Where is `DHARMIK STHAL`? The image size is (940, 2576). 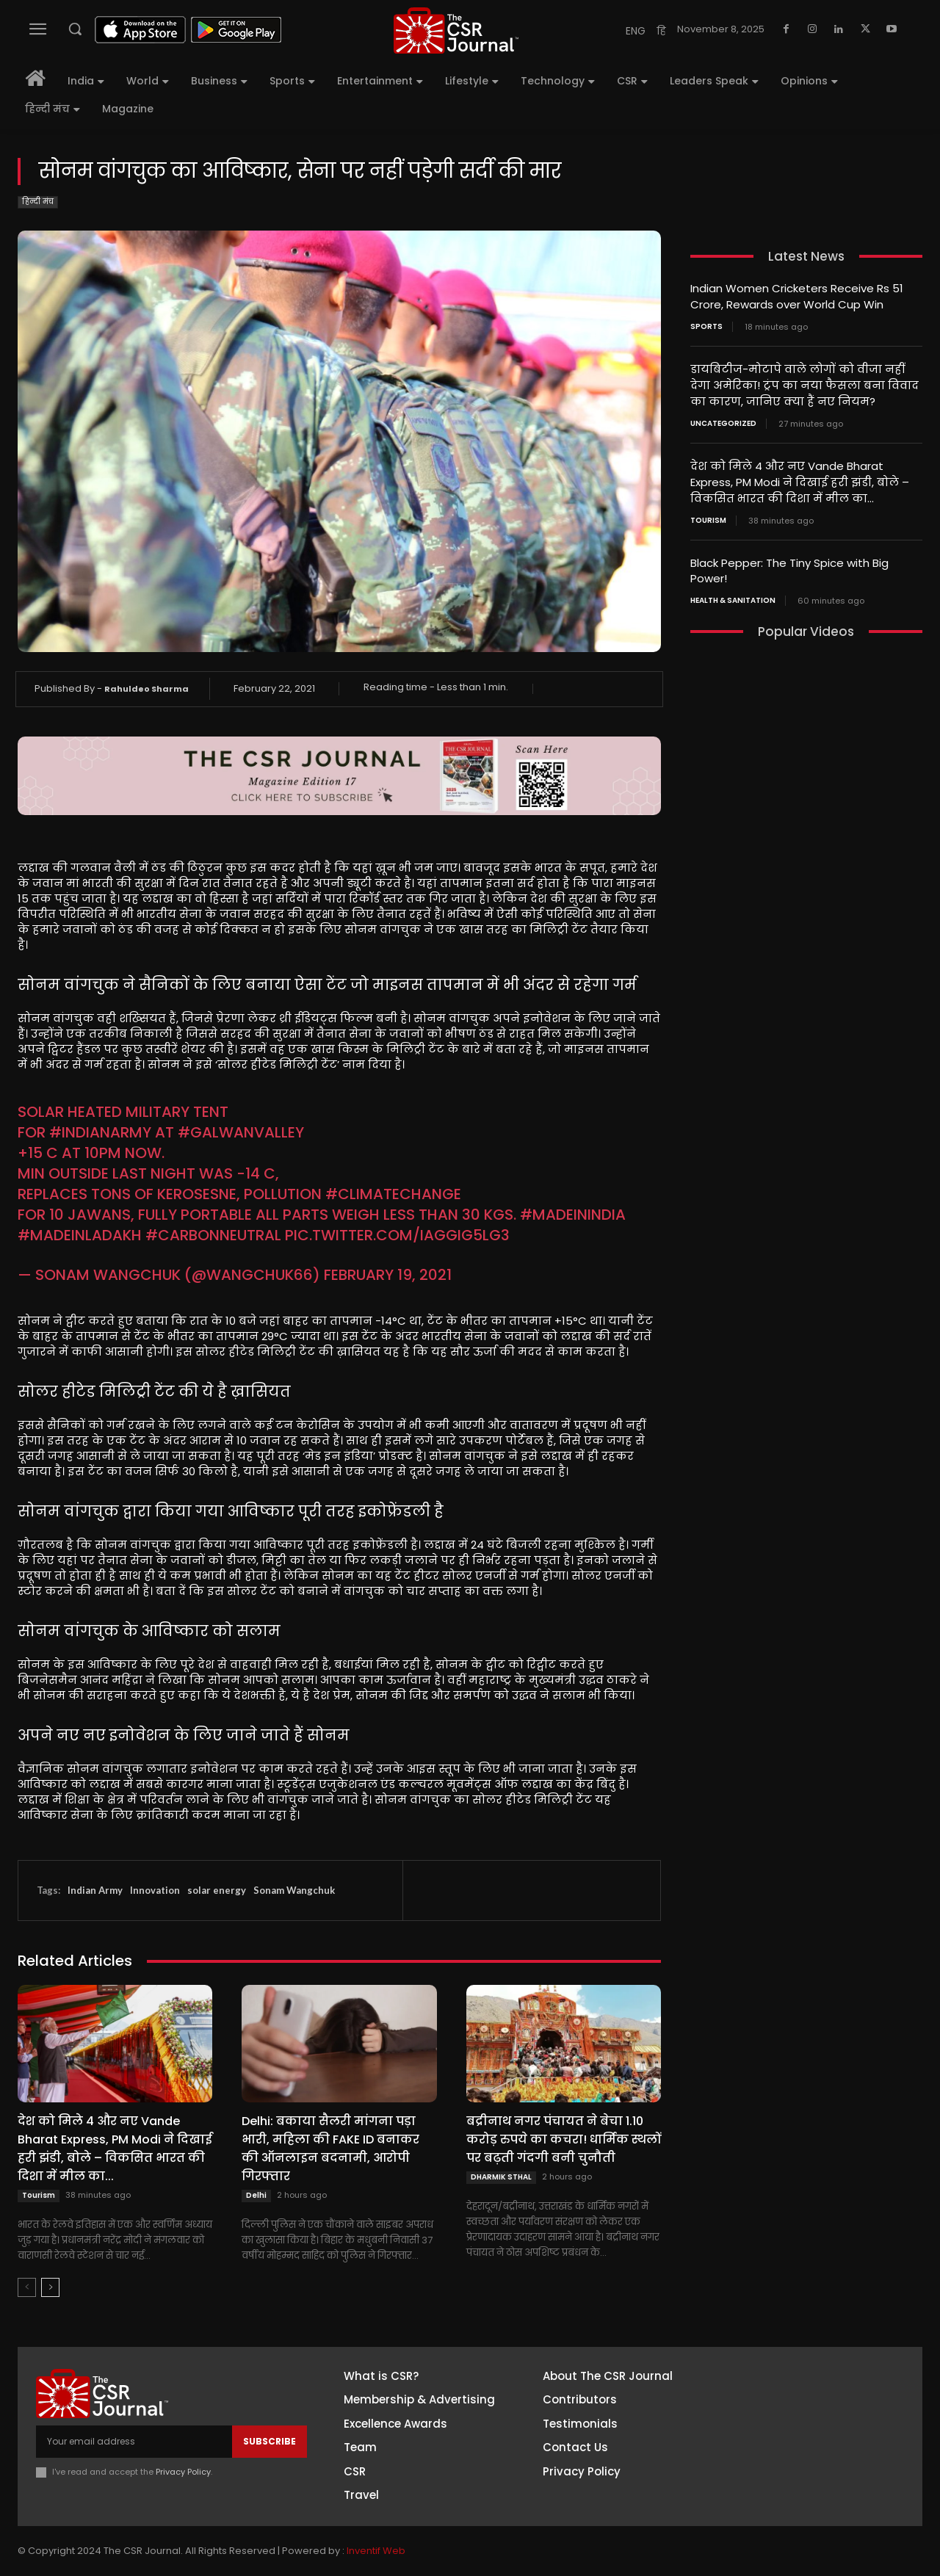 DHARMIK STHAL is located at coordinates (501, 2176).